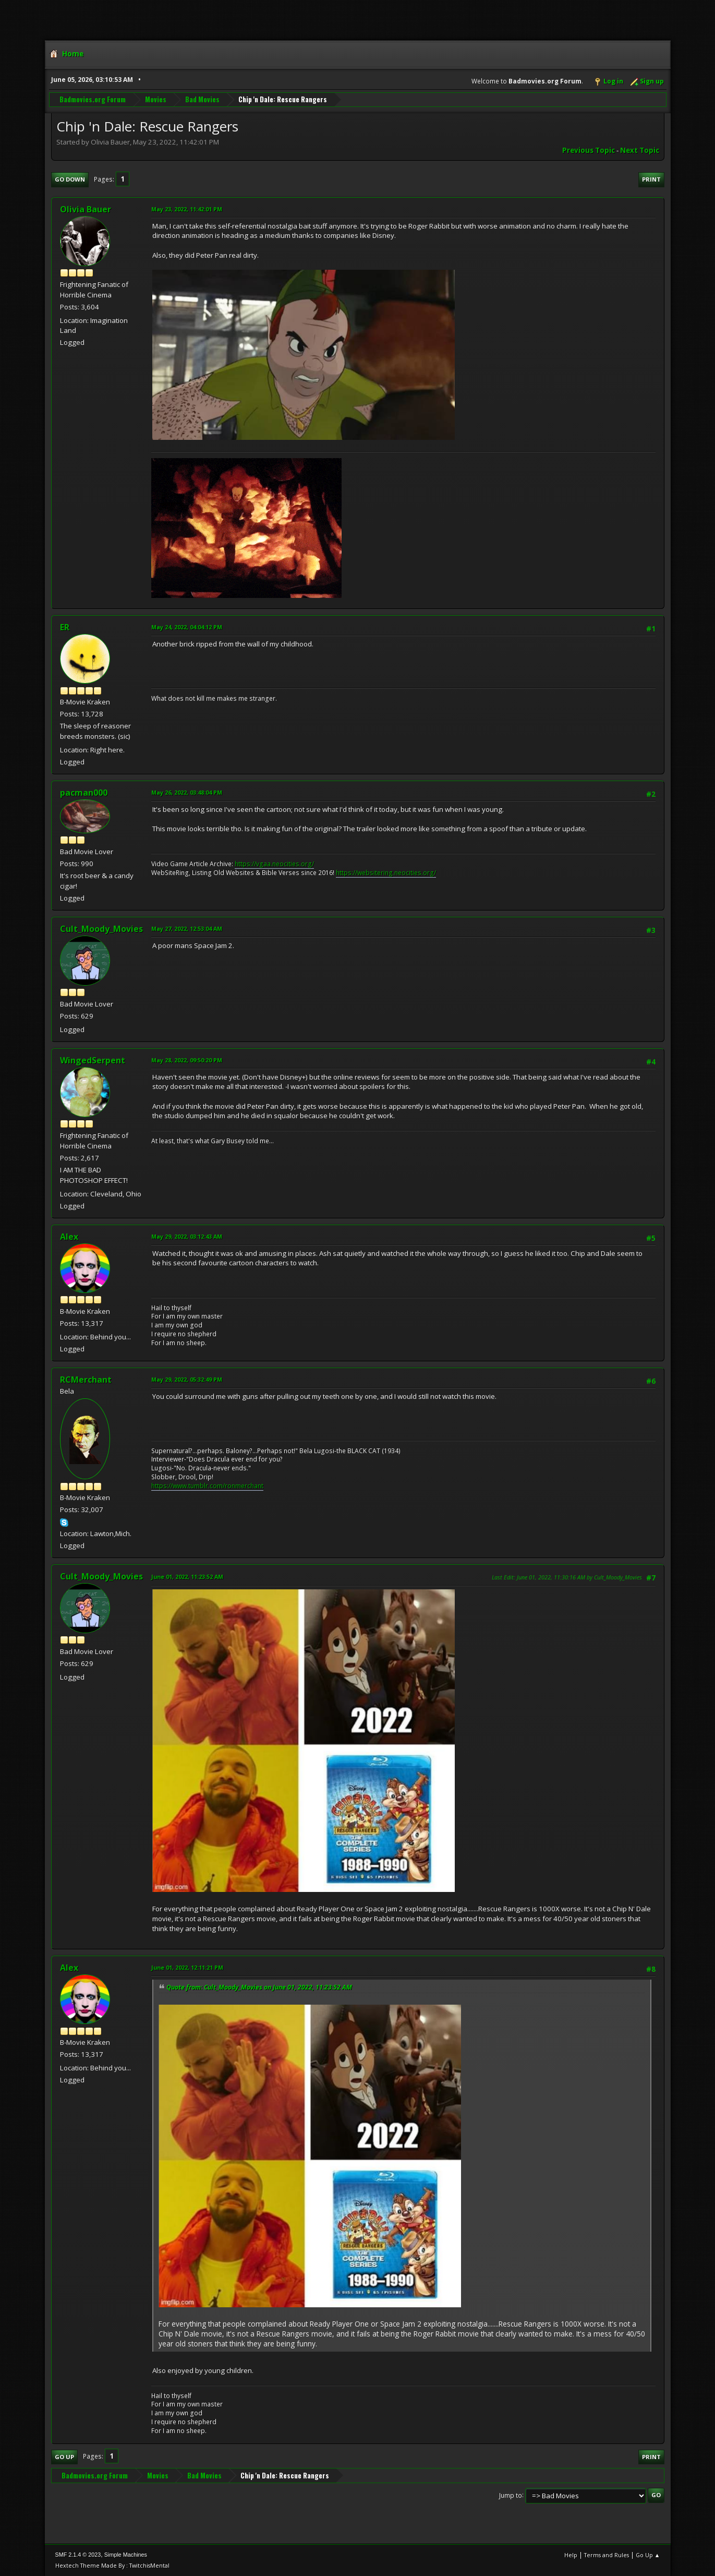  What do you see at coordinates (651, 179) in the screenshot?
I see `Print` at bounding box center [651, 179].